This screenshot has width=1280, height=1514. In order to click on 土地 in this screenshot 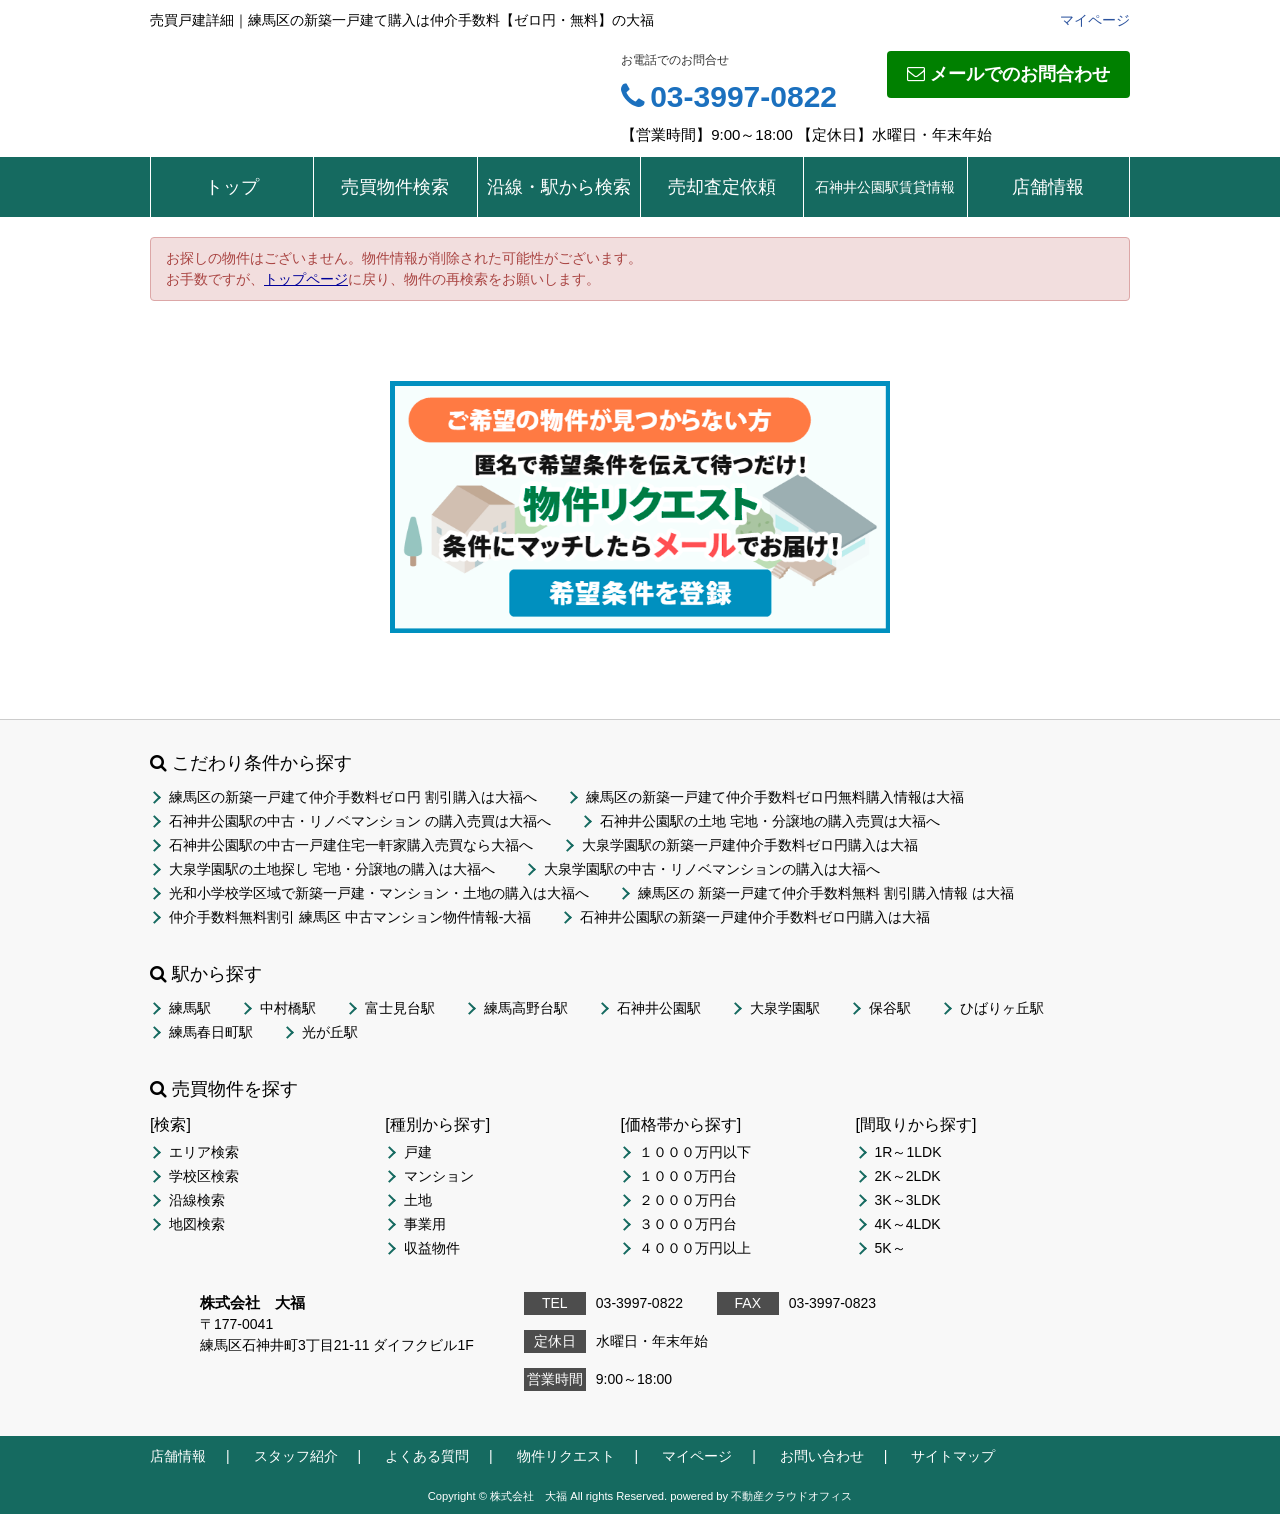, I will do `click(418, 1200)`.